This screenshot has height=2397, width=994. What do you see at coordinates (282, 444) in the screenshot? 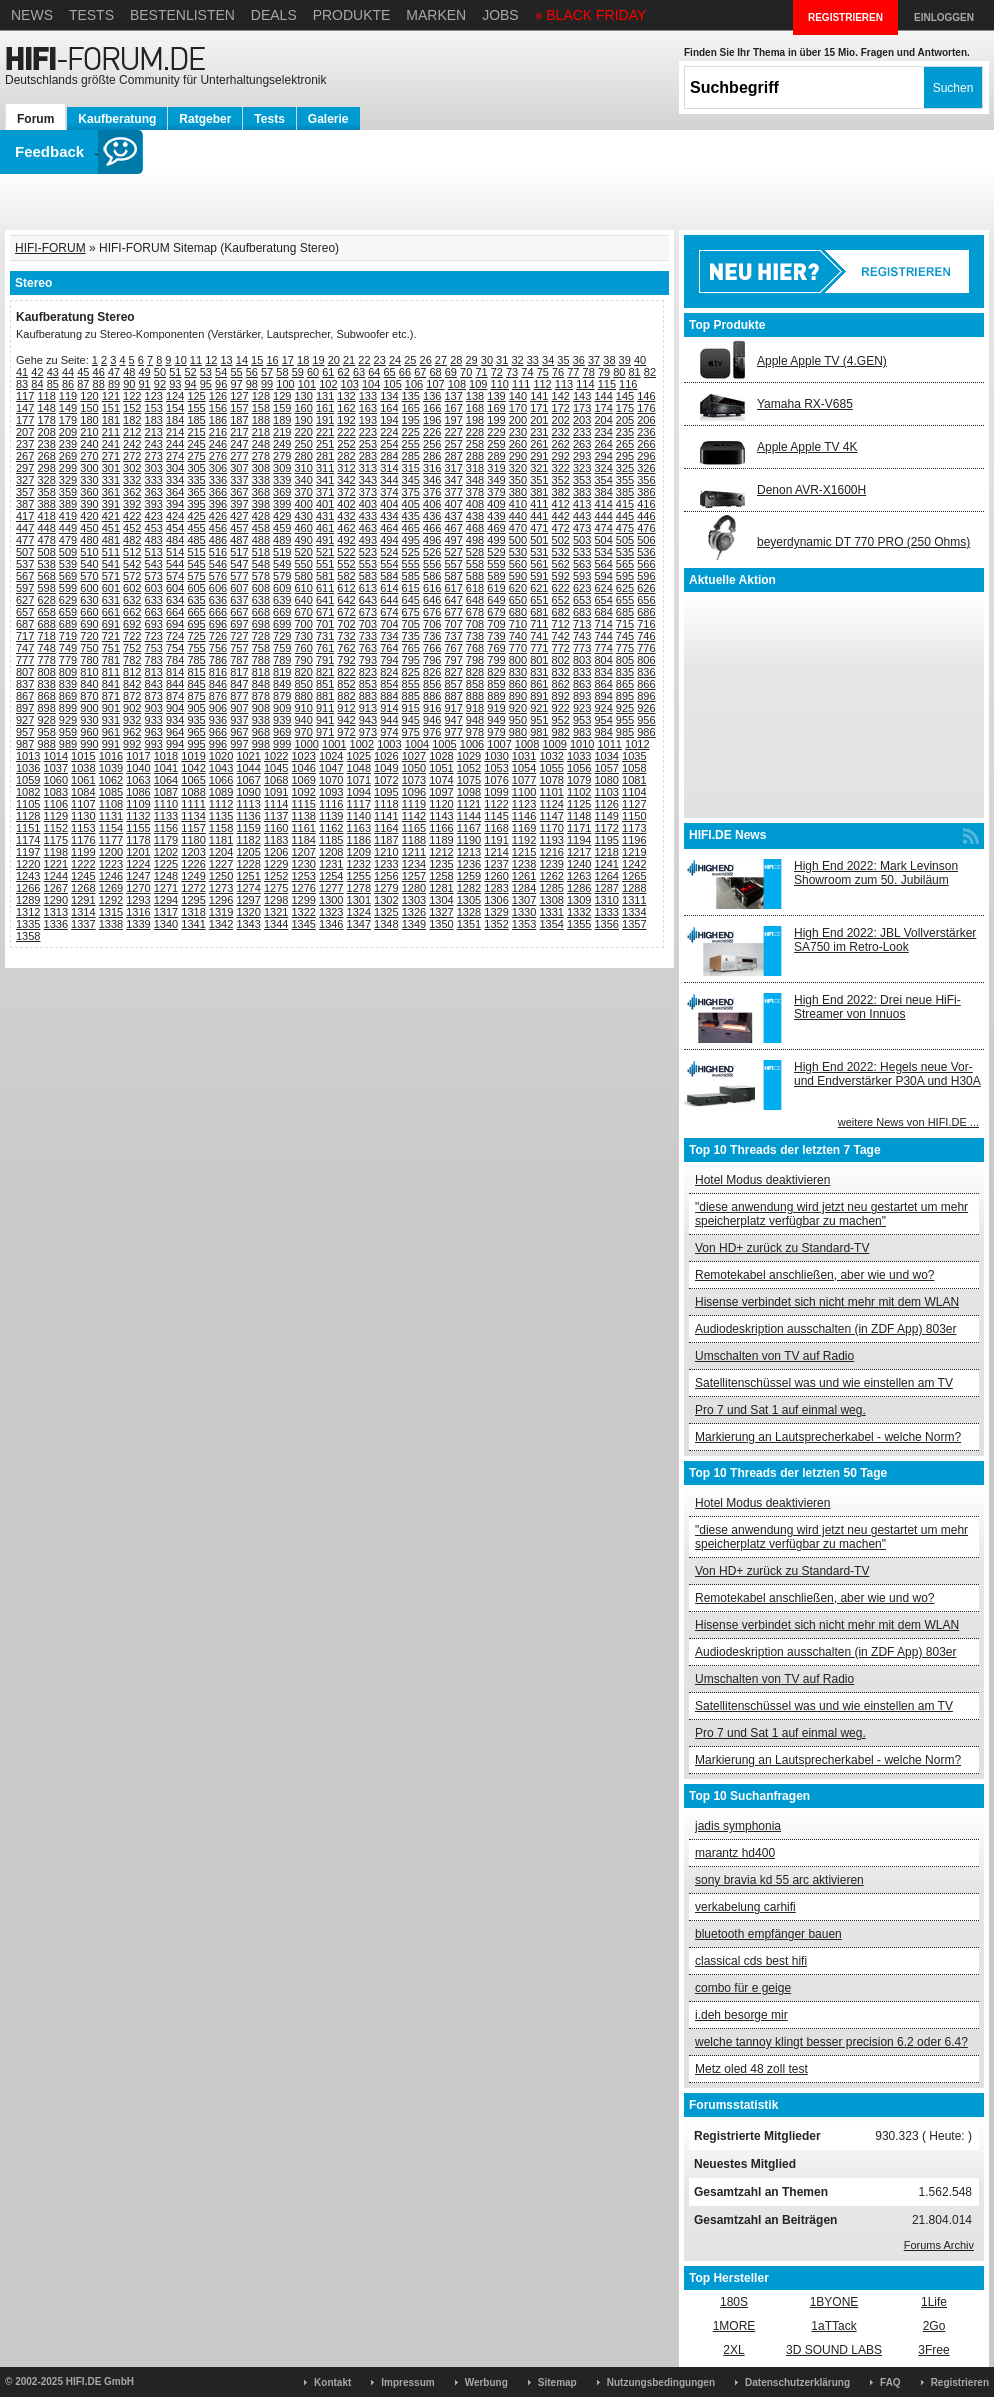
I see `249` at bounding box center [282, 444].